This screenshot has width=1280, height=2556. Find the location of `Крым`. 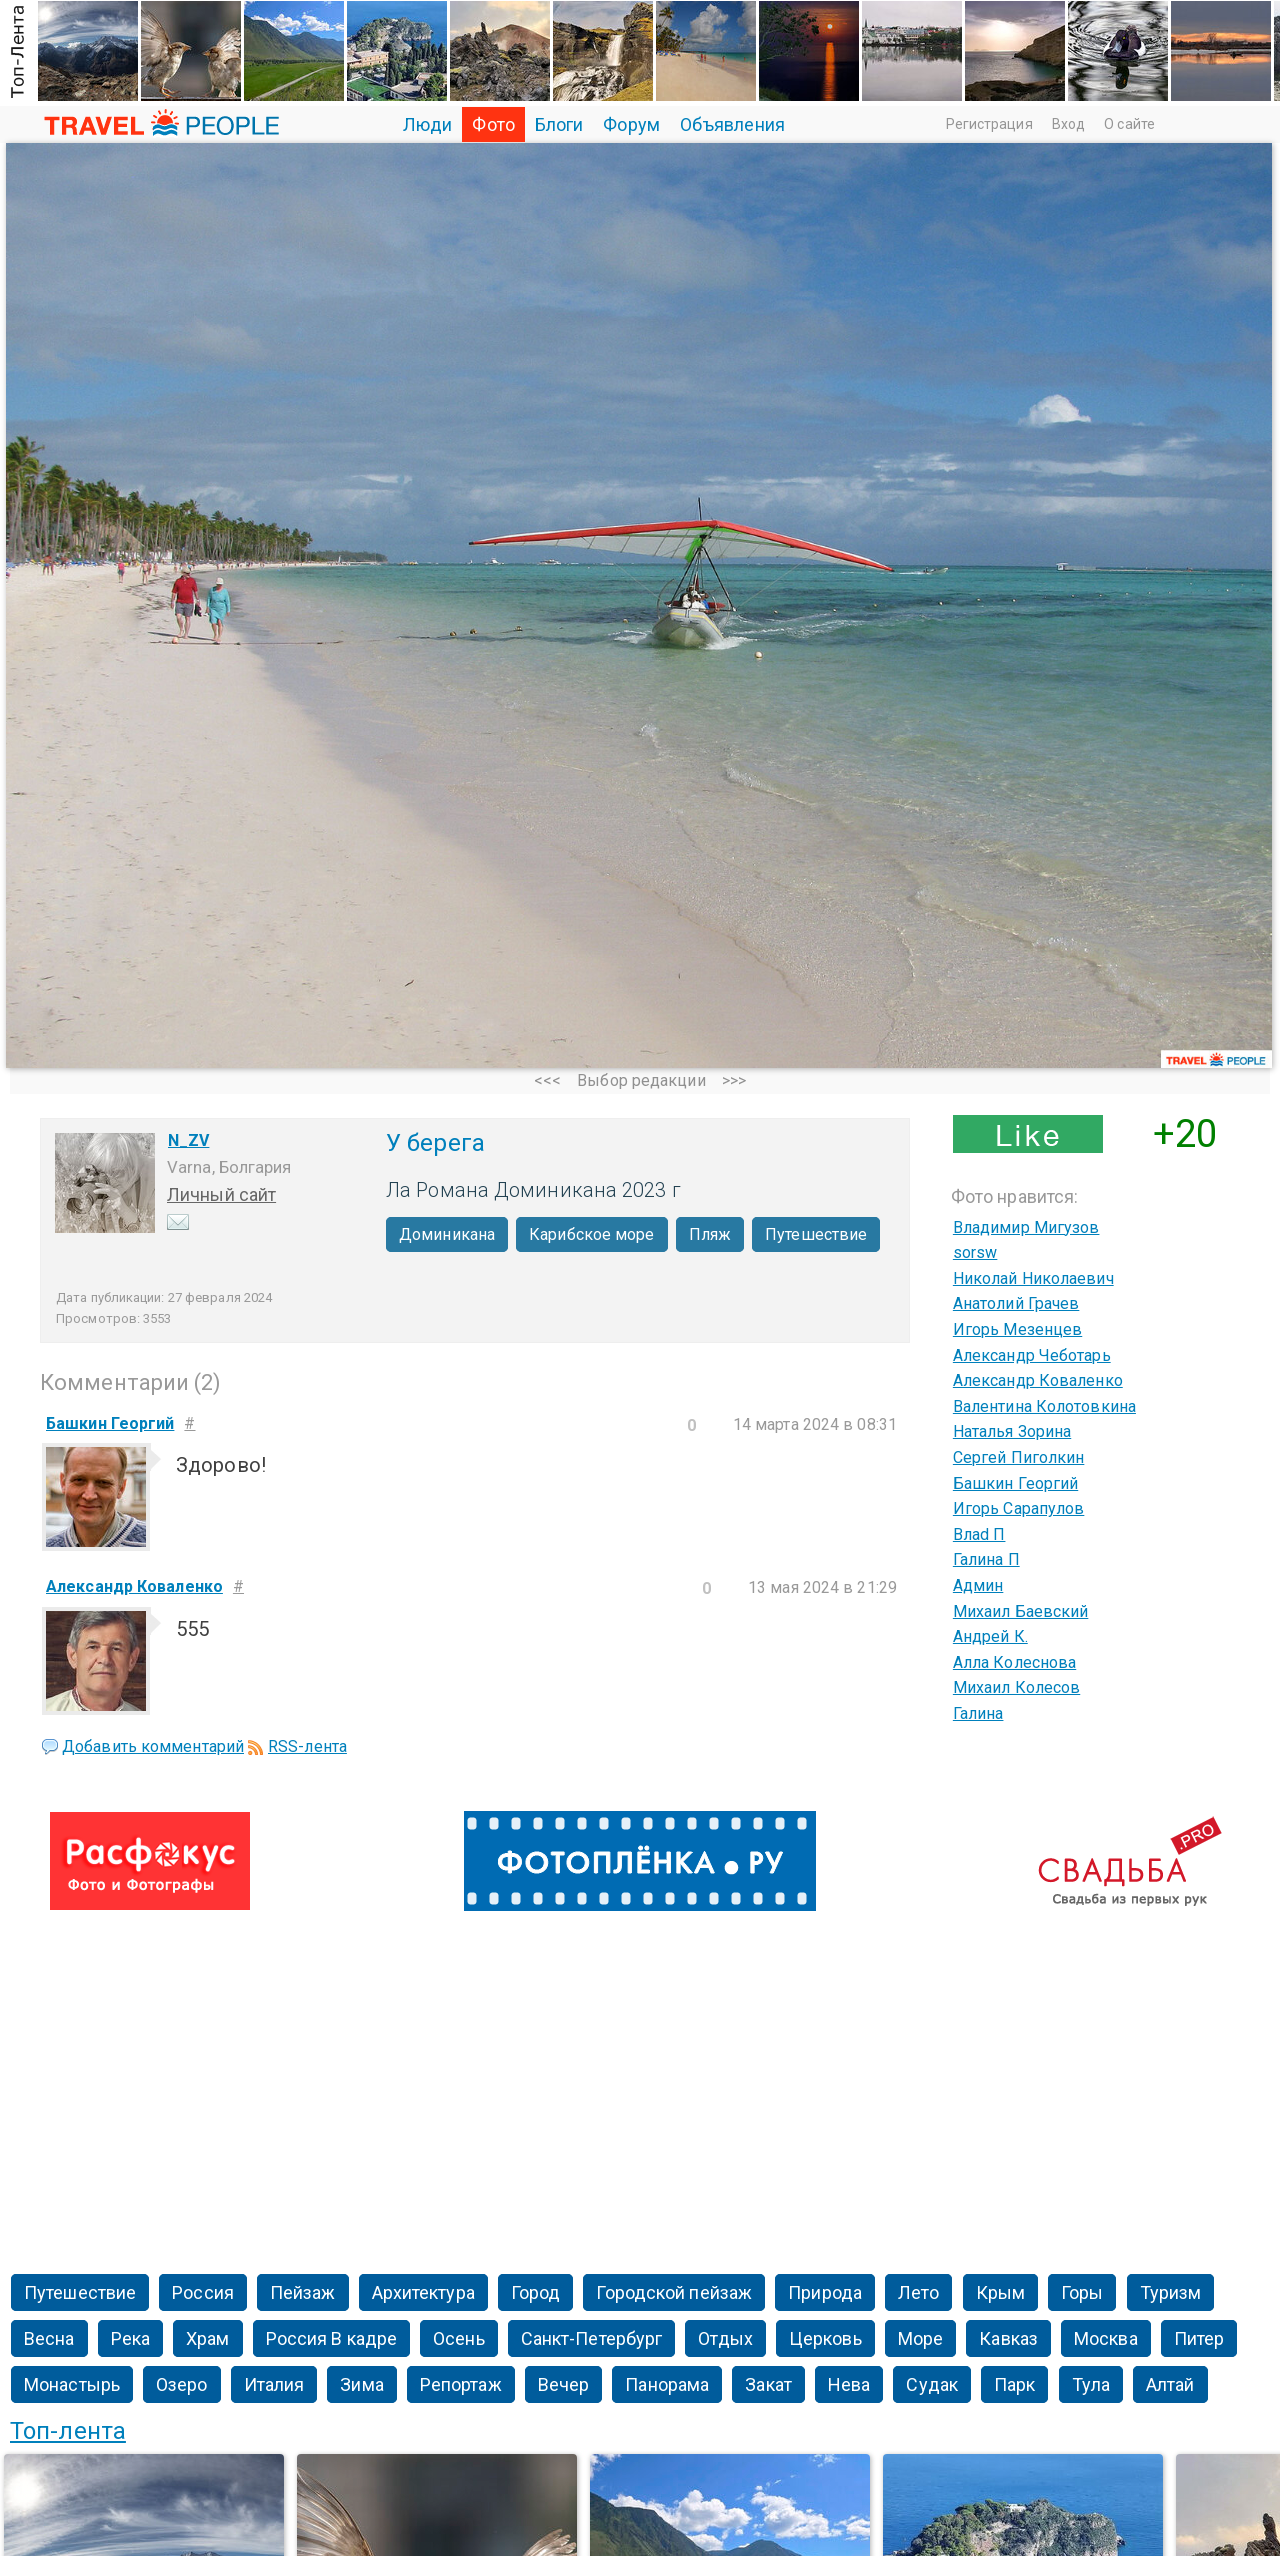

Крым is located at coordinates (1000, 2292).